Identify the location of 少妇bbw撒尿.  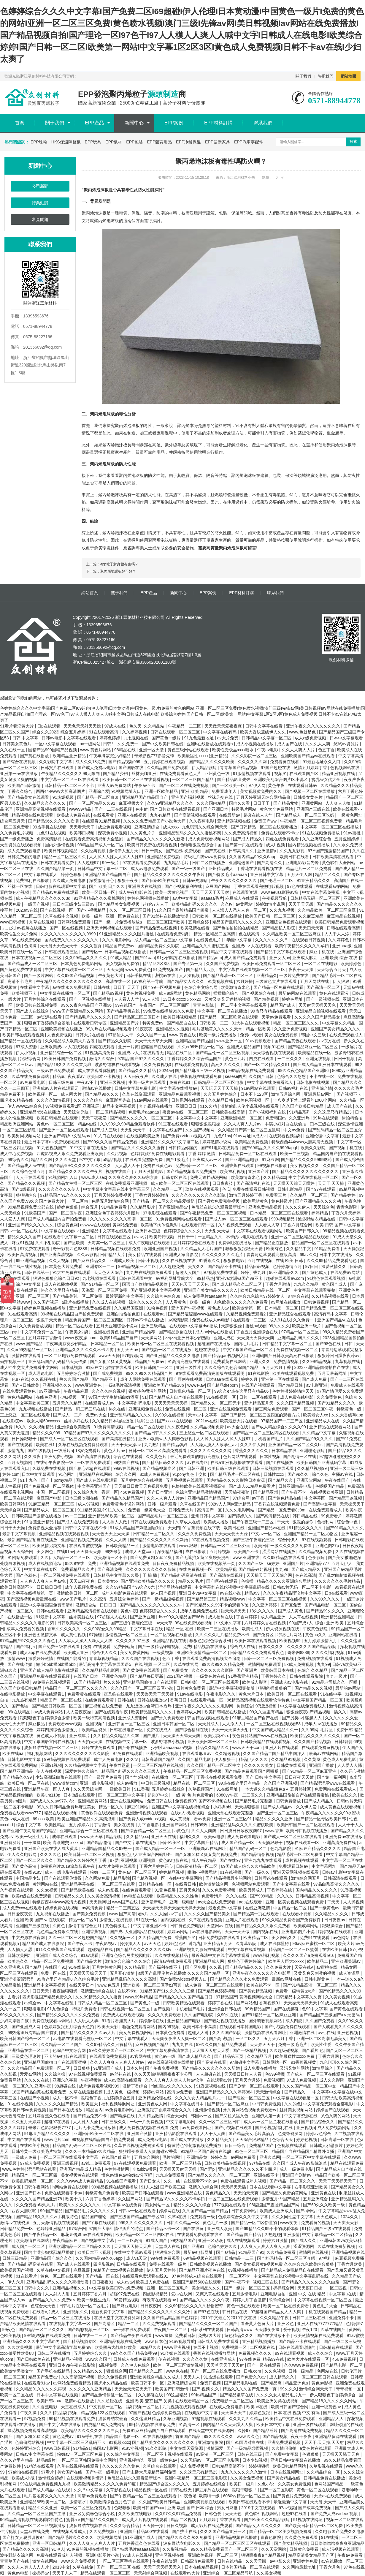
(145, 2169).